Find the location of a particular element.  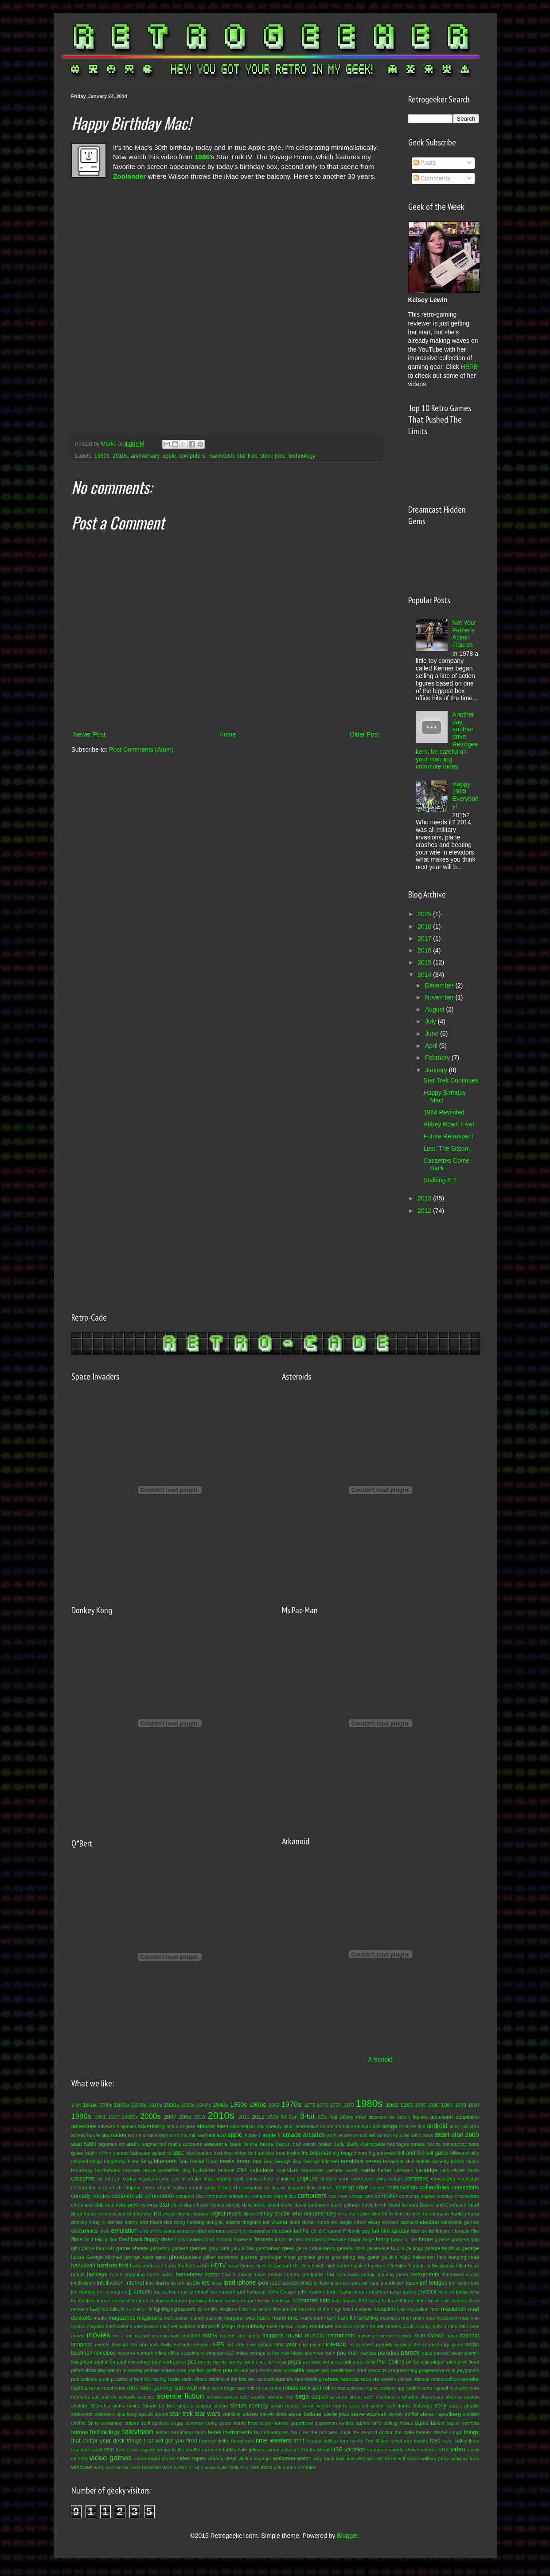

calculator is located at coordinates (262, 2170).